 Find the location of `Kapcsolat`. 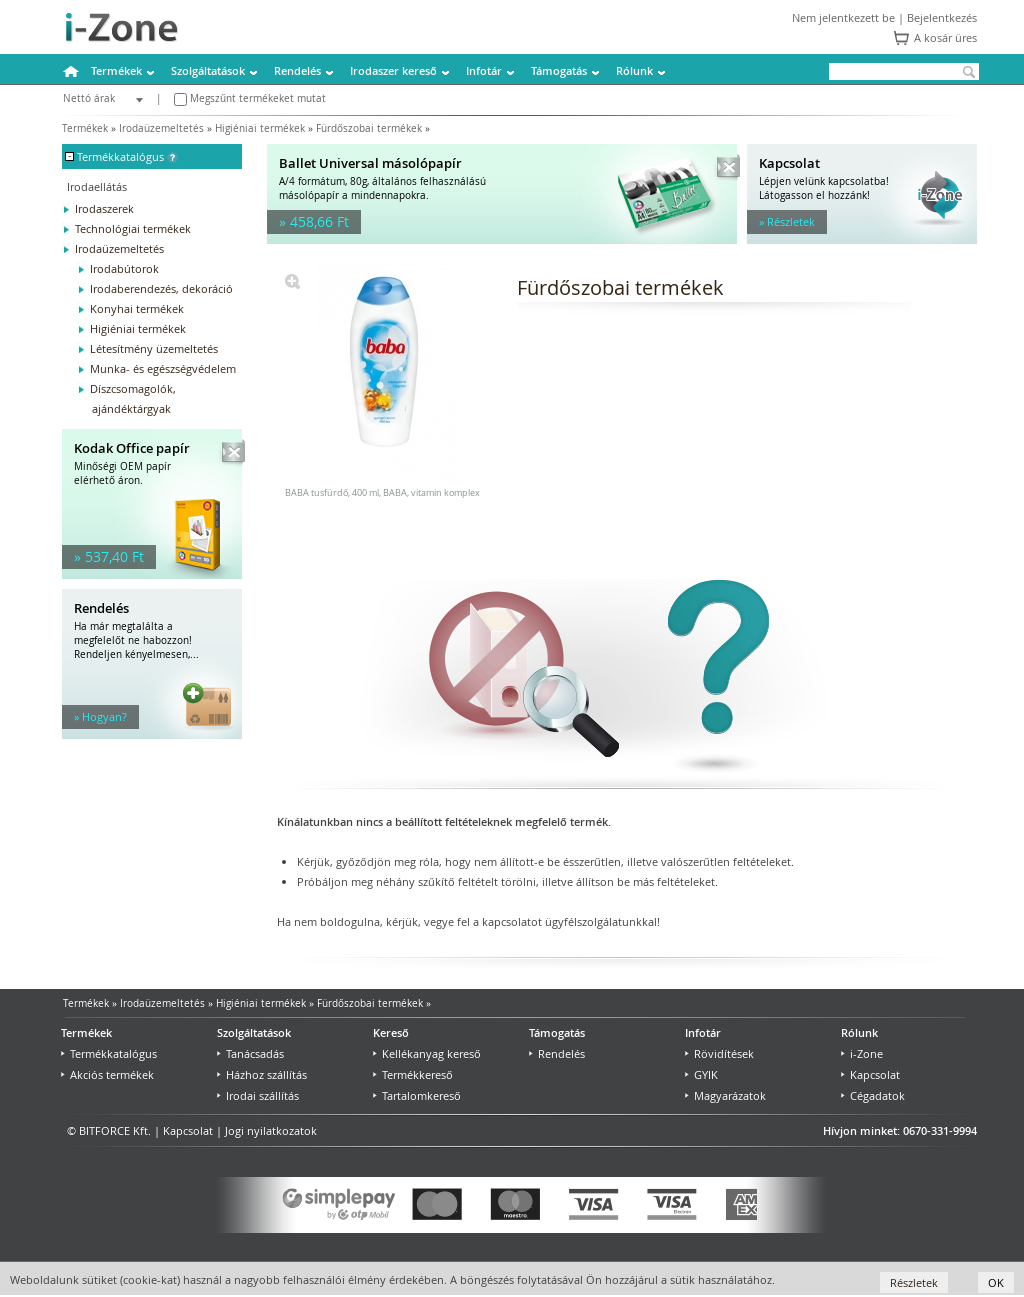

Kapcsolat is located at coordinates (870, 1074).